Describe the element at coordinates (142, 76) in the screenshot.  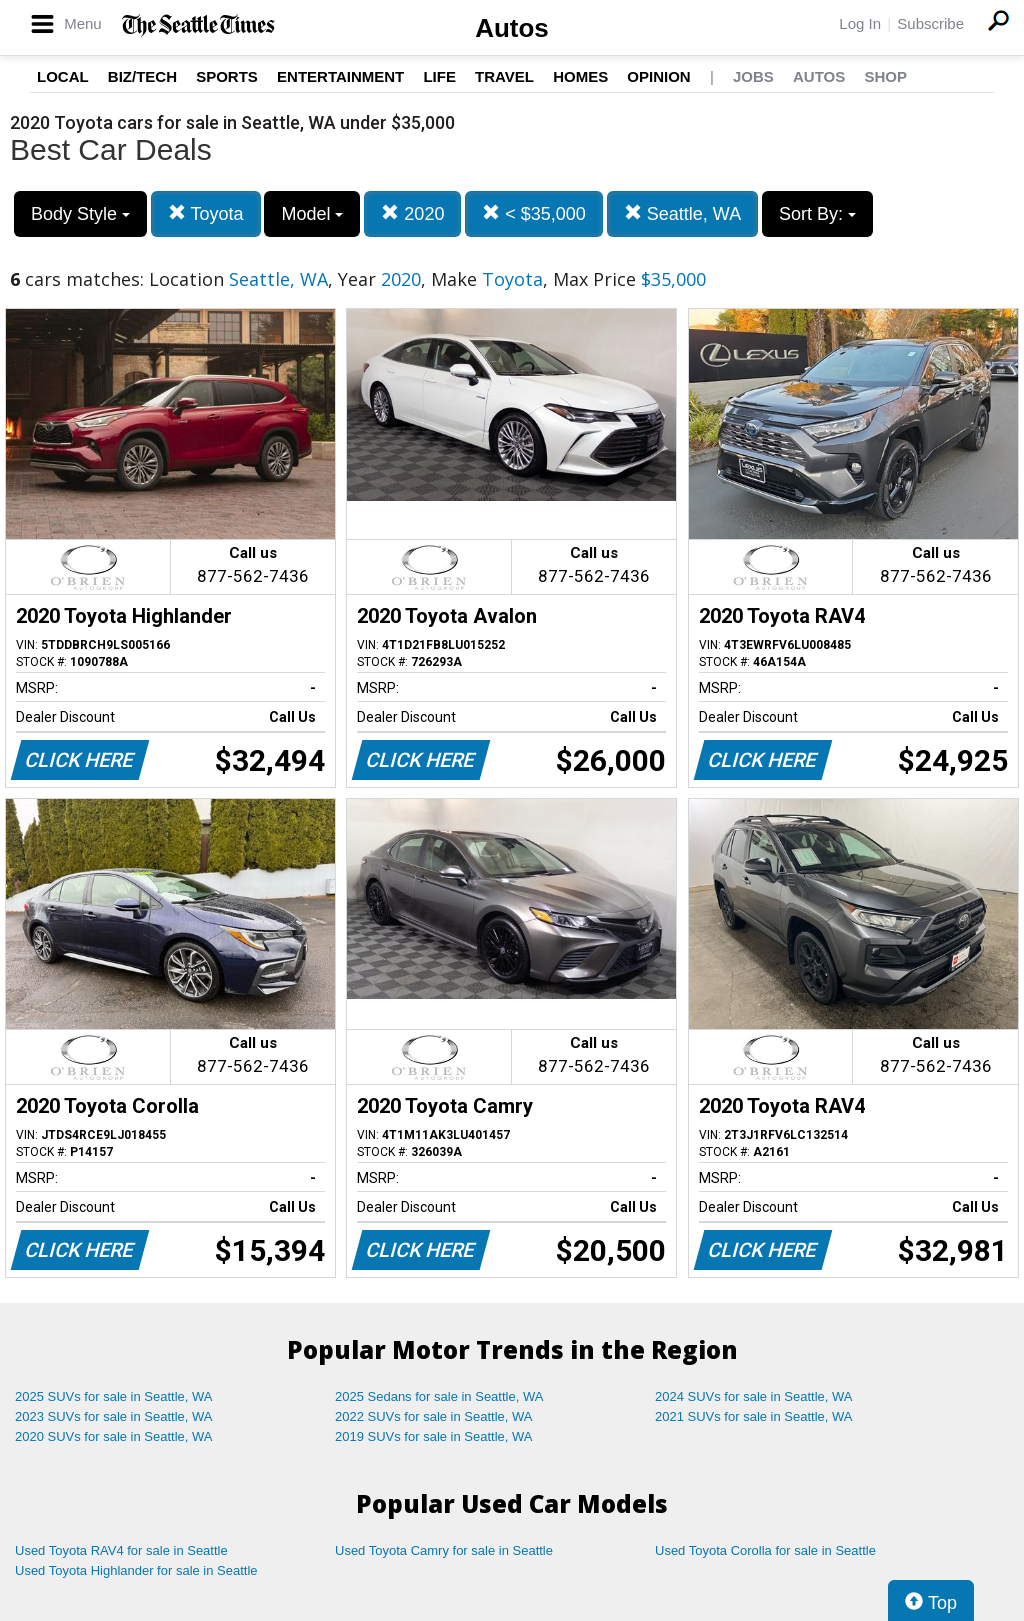
I see `Biz/Tech` at that location.